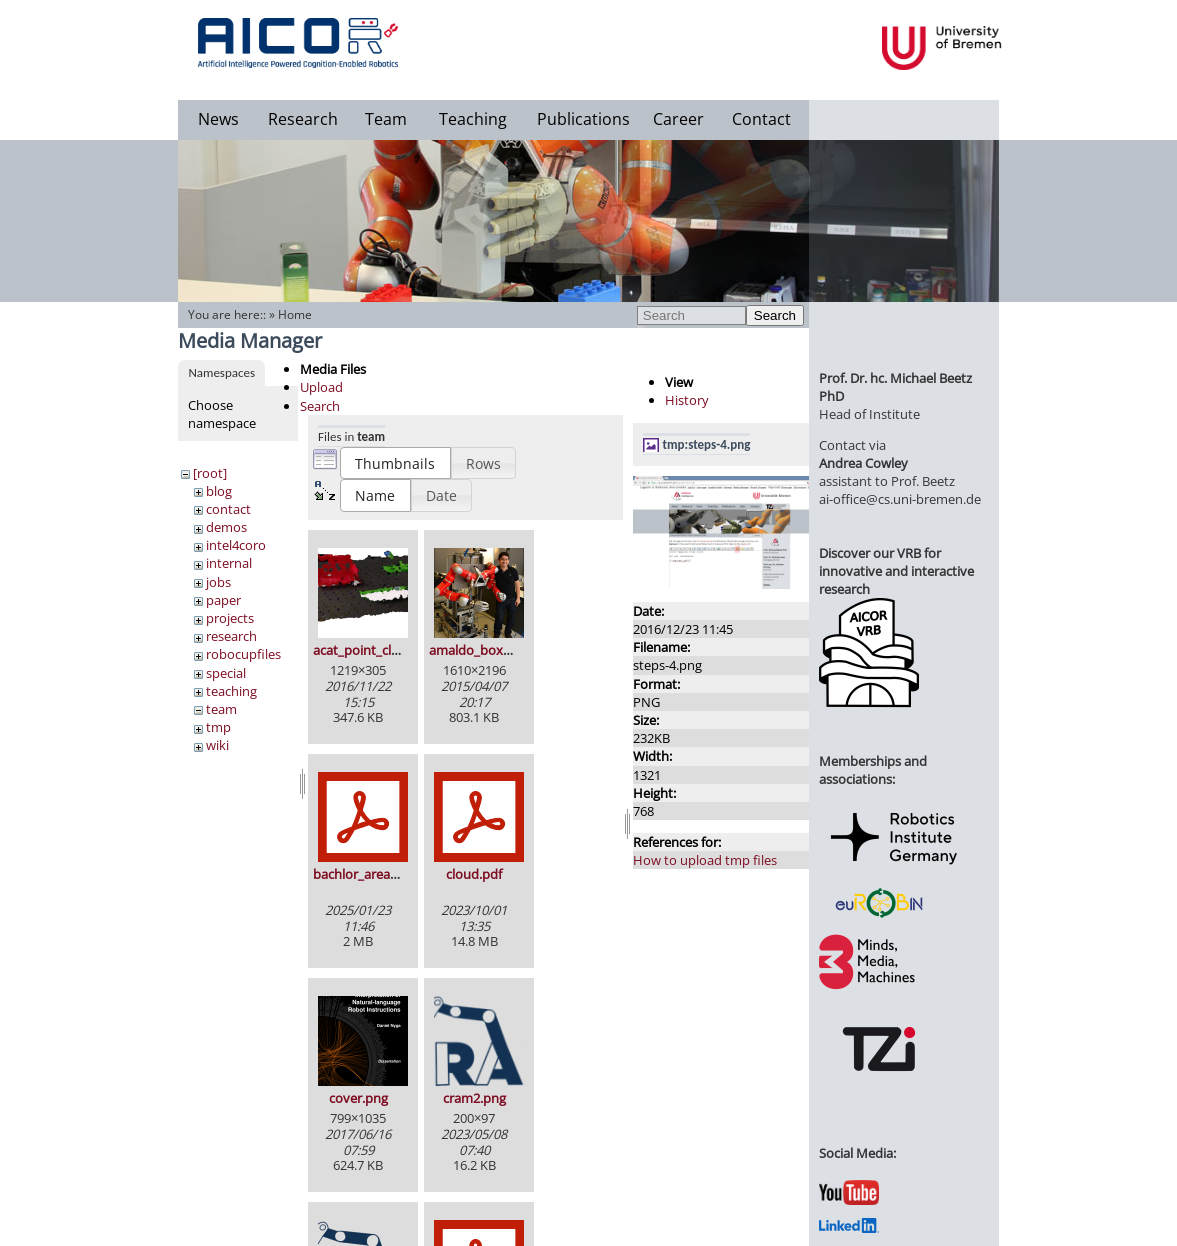 This screenshot has width=1177, height=1246. Describe the element at coordinates (218, 582) in the screenshot. I see `jobs` at that location.